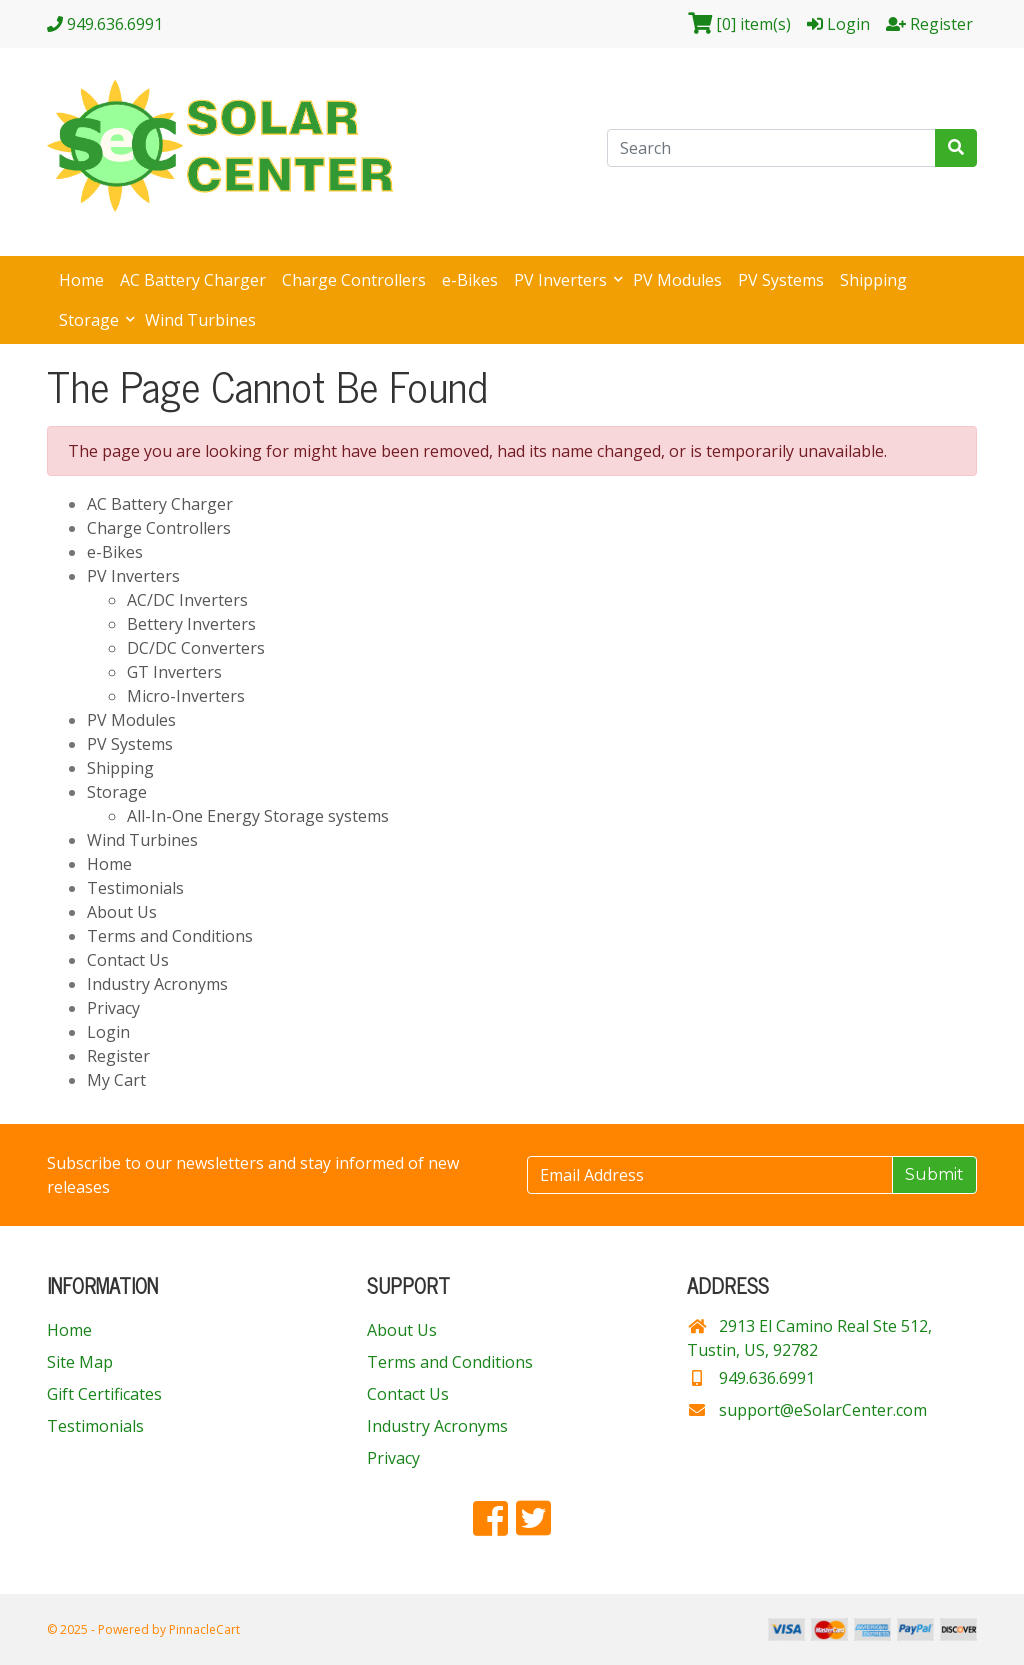 The image size is (1024, 1665). Describe the element at coordinates (470, 280) in the screenshot. I see `e-Bikes` at that location.